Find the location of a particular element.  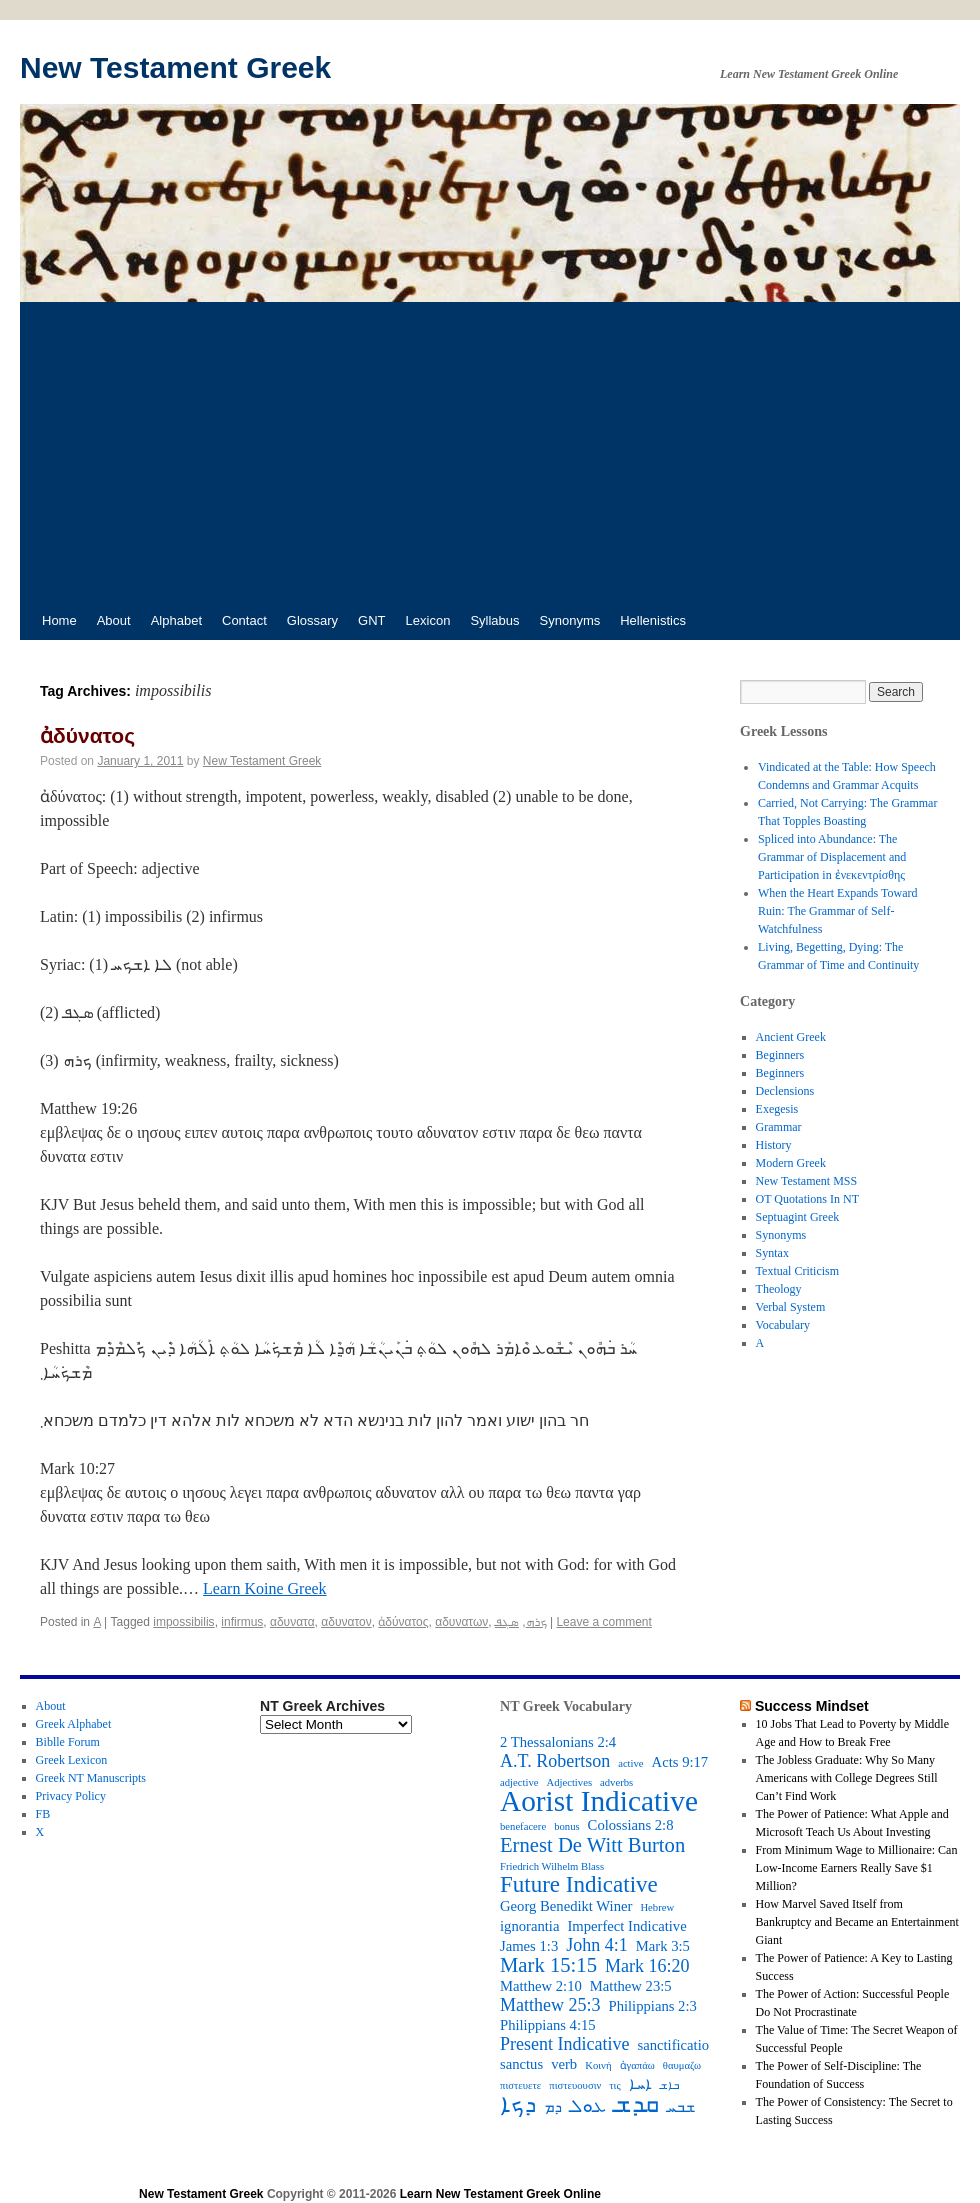

Grammar is located at coordinates (779, 1127).